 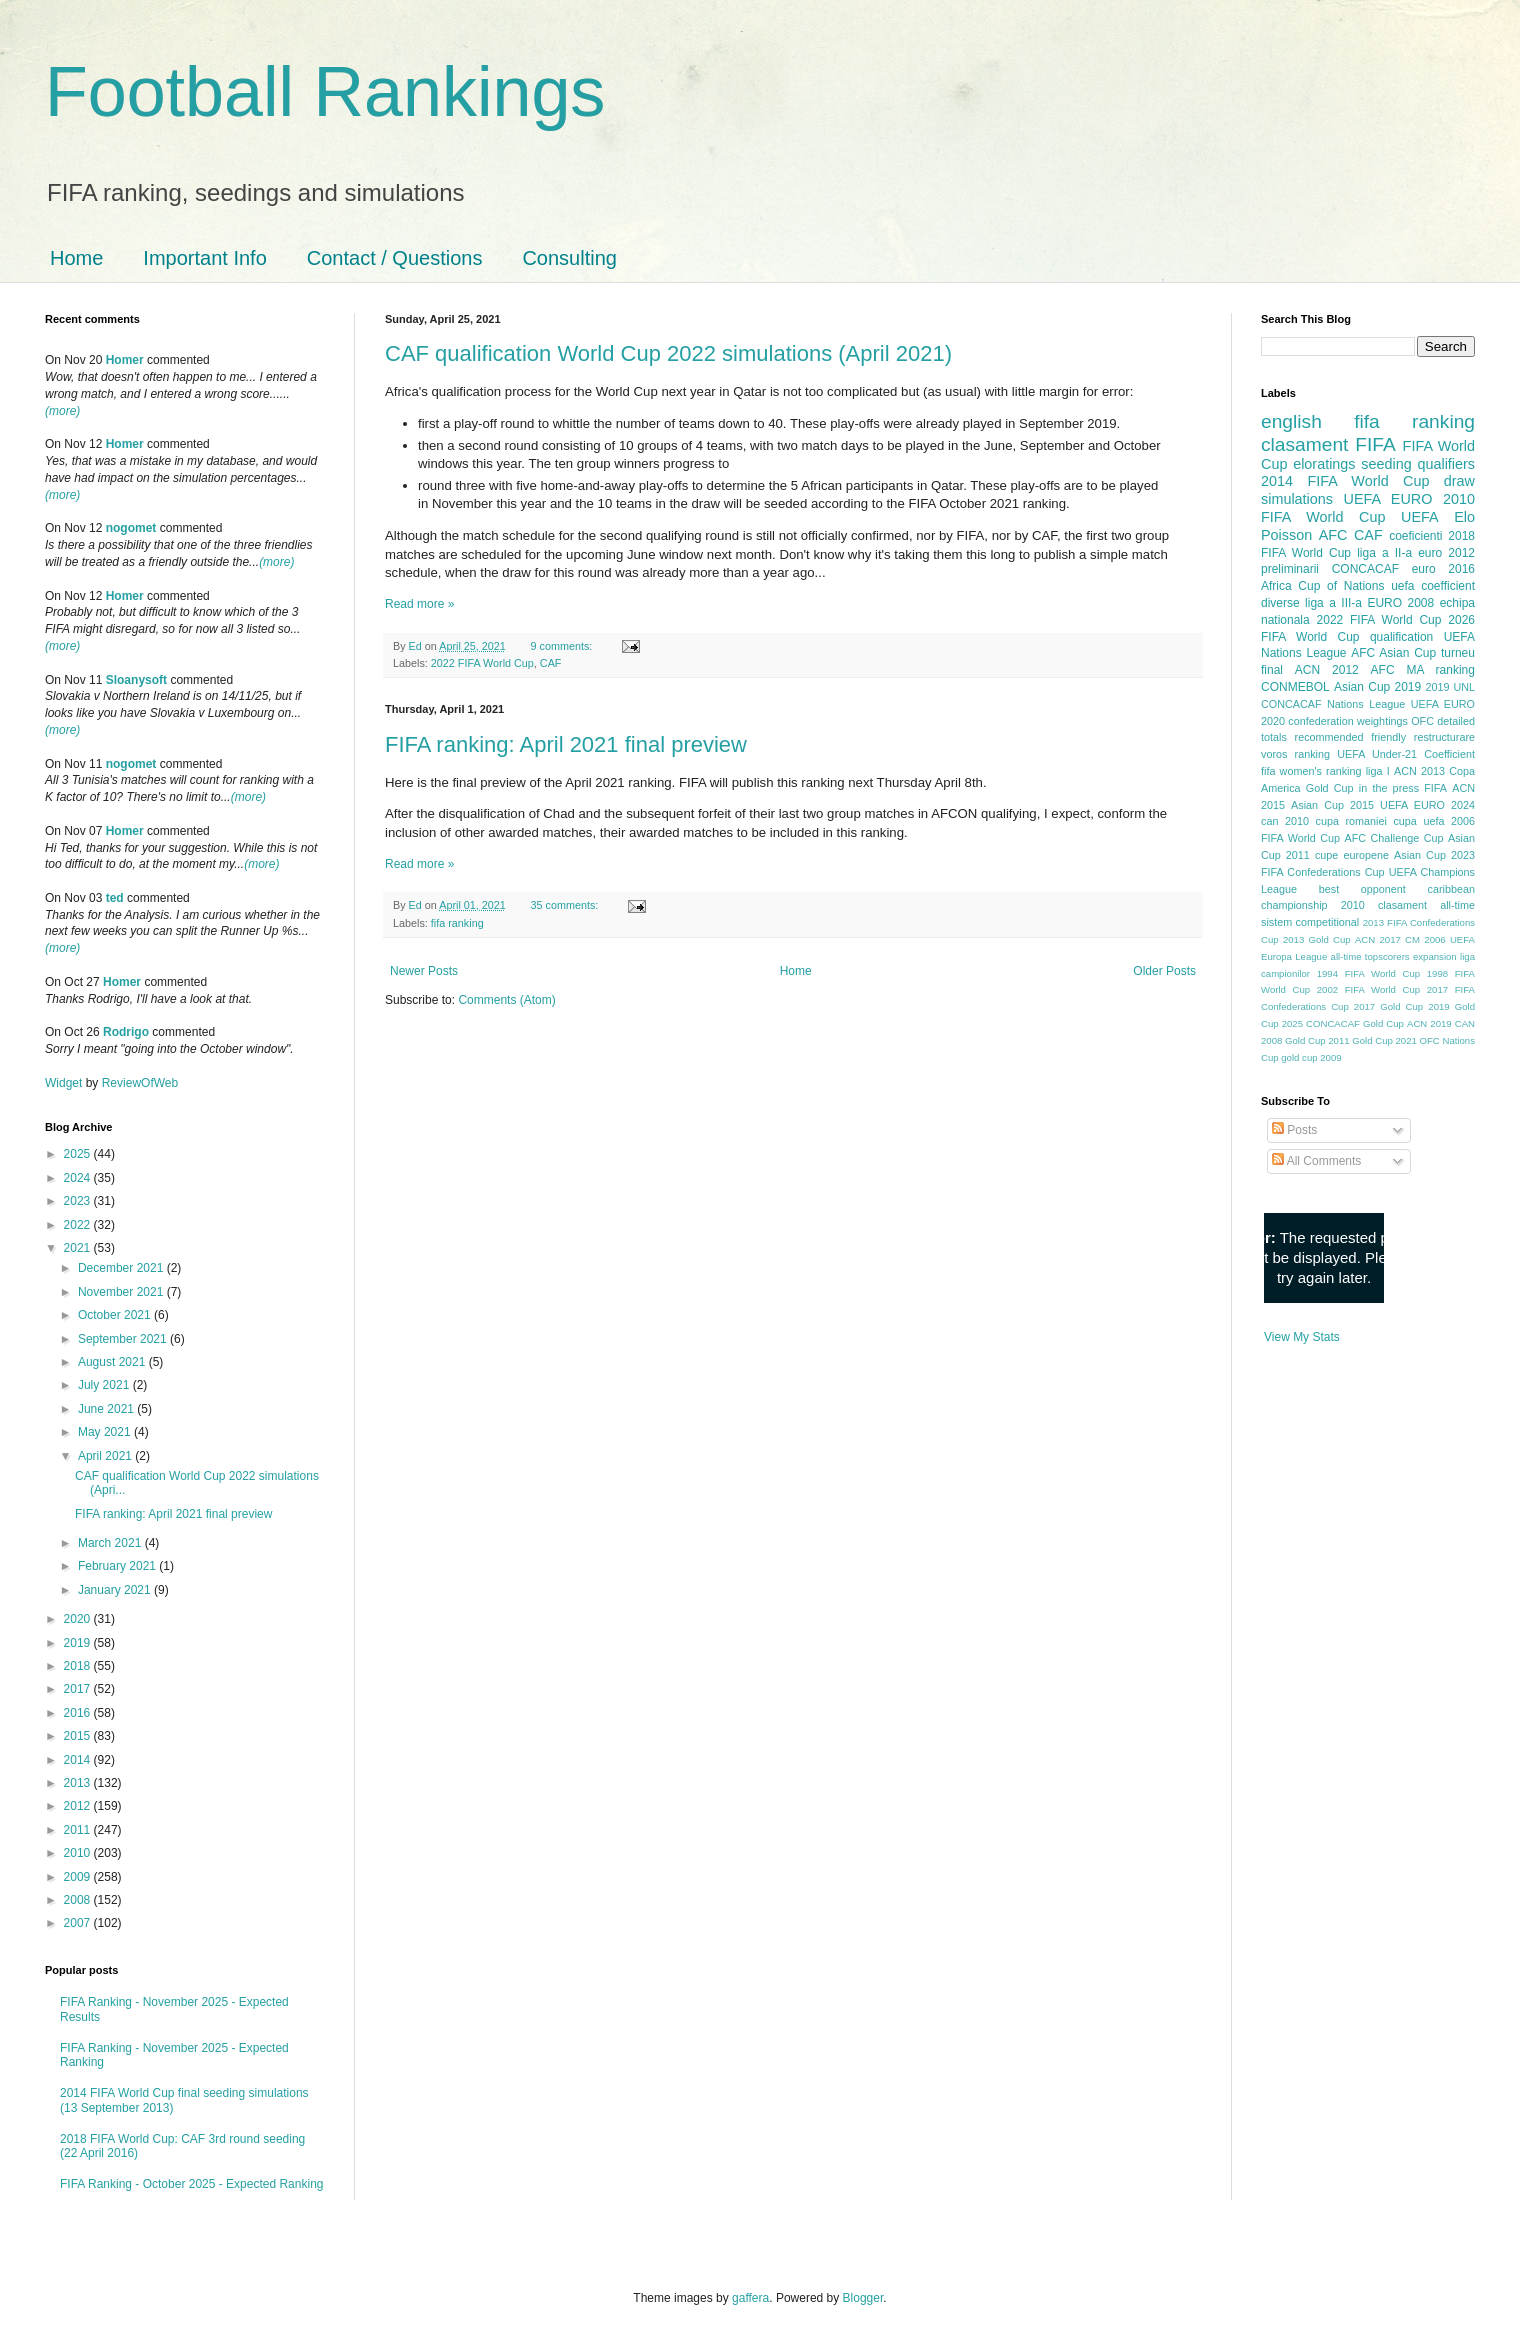 What do you see at coordinates (562, 646) in the screenshot?
I see `9 comments:` at bounding box center [562, 646].